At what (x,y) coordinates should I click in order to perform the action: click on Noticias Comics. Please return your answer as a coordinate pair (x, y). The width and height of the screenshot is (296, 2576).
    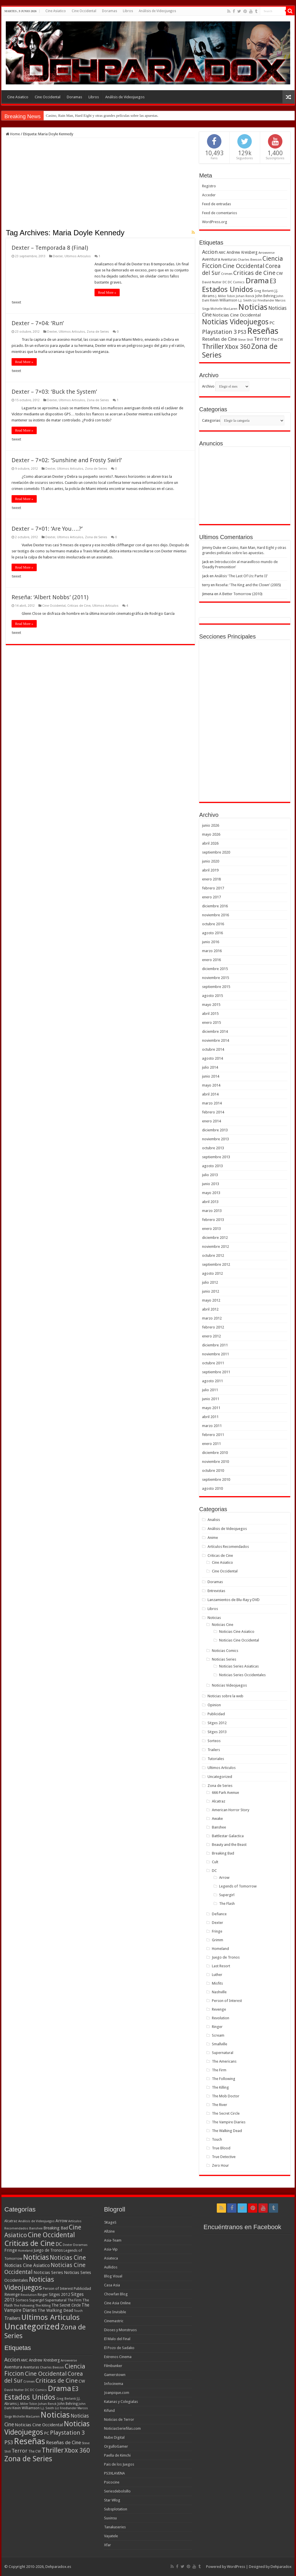
    Looking at the image, I should click on (225, 1650).